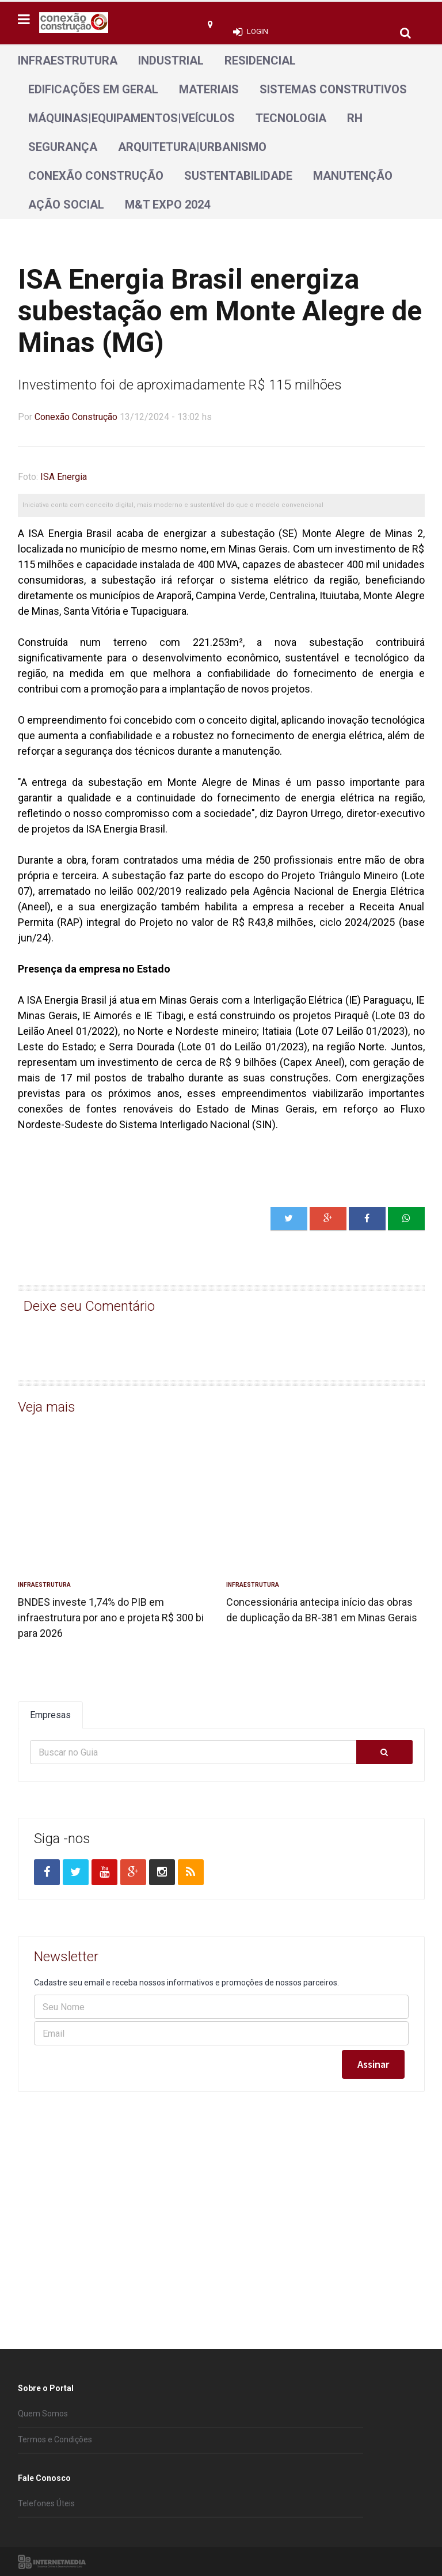 The width and height of the screenshot is (442, 2576). What do you see at coordinates (167, 204) in the screenshot?
I see `M&T Expo 2024` at bounding box center [167, 204].